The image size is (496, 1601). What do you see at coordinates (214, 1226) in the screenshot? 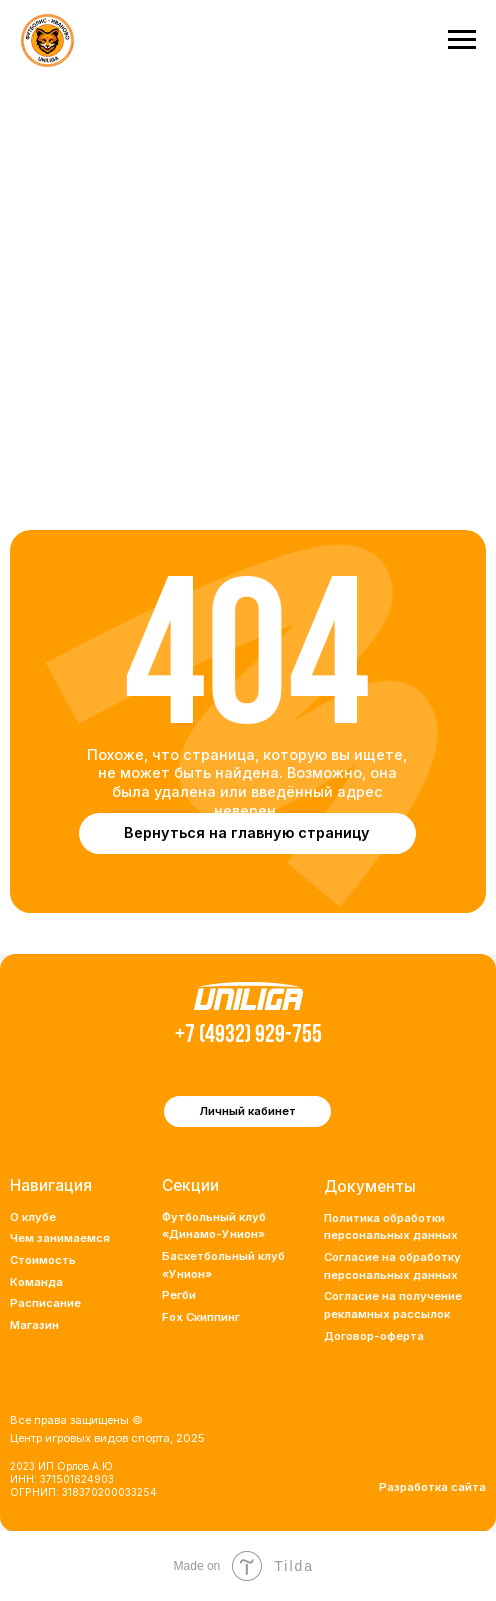
I see `Футбольный клуб «Динамо-Унион»` at bounding box center [214, 1226].